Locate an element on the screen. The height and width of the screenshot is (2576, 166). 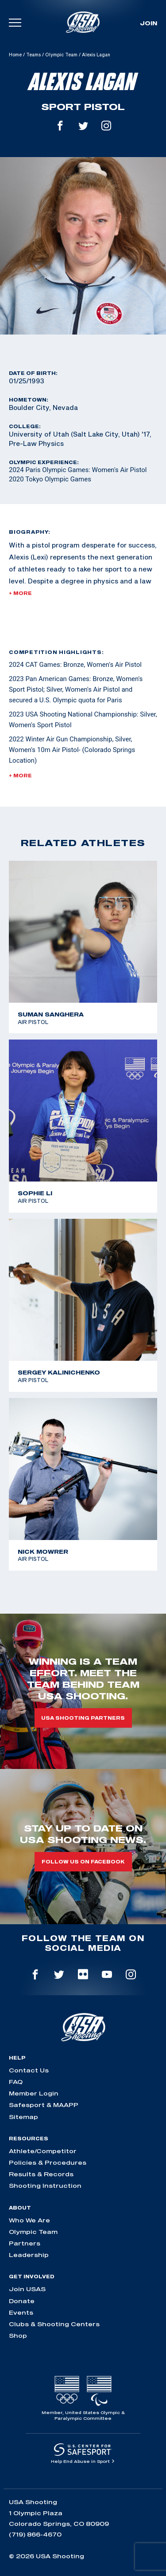
Results & Records is located at coordinates (41, 2174).